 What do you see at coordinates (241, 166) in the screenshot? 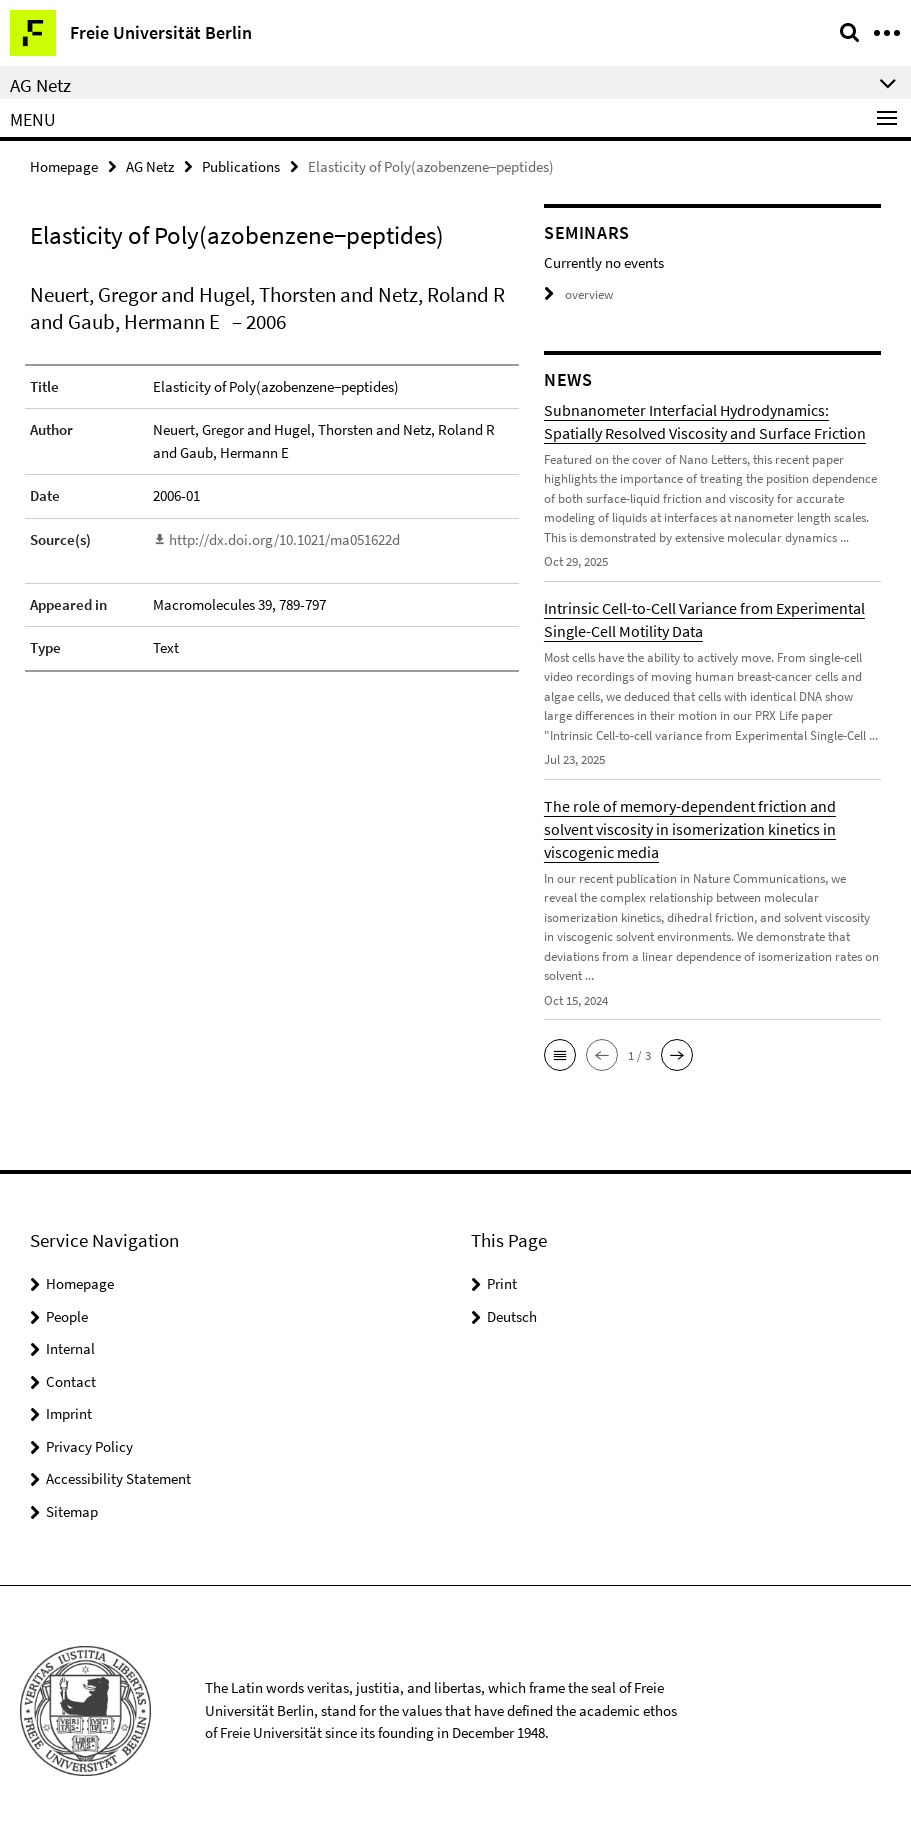
I see `Publications` at bounding box center [241, 166].